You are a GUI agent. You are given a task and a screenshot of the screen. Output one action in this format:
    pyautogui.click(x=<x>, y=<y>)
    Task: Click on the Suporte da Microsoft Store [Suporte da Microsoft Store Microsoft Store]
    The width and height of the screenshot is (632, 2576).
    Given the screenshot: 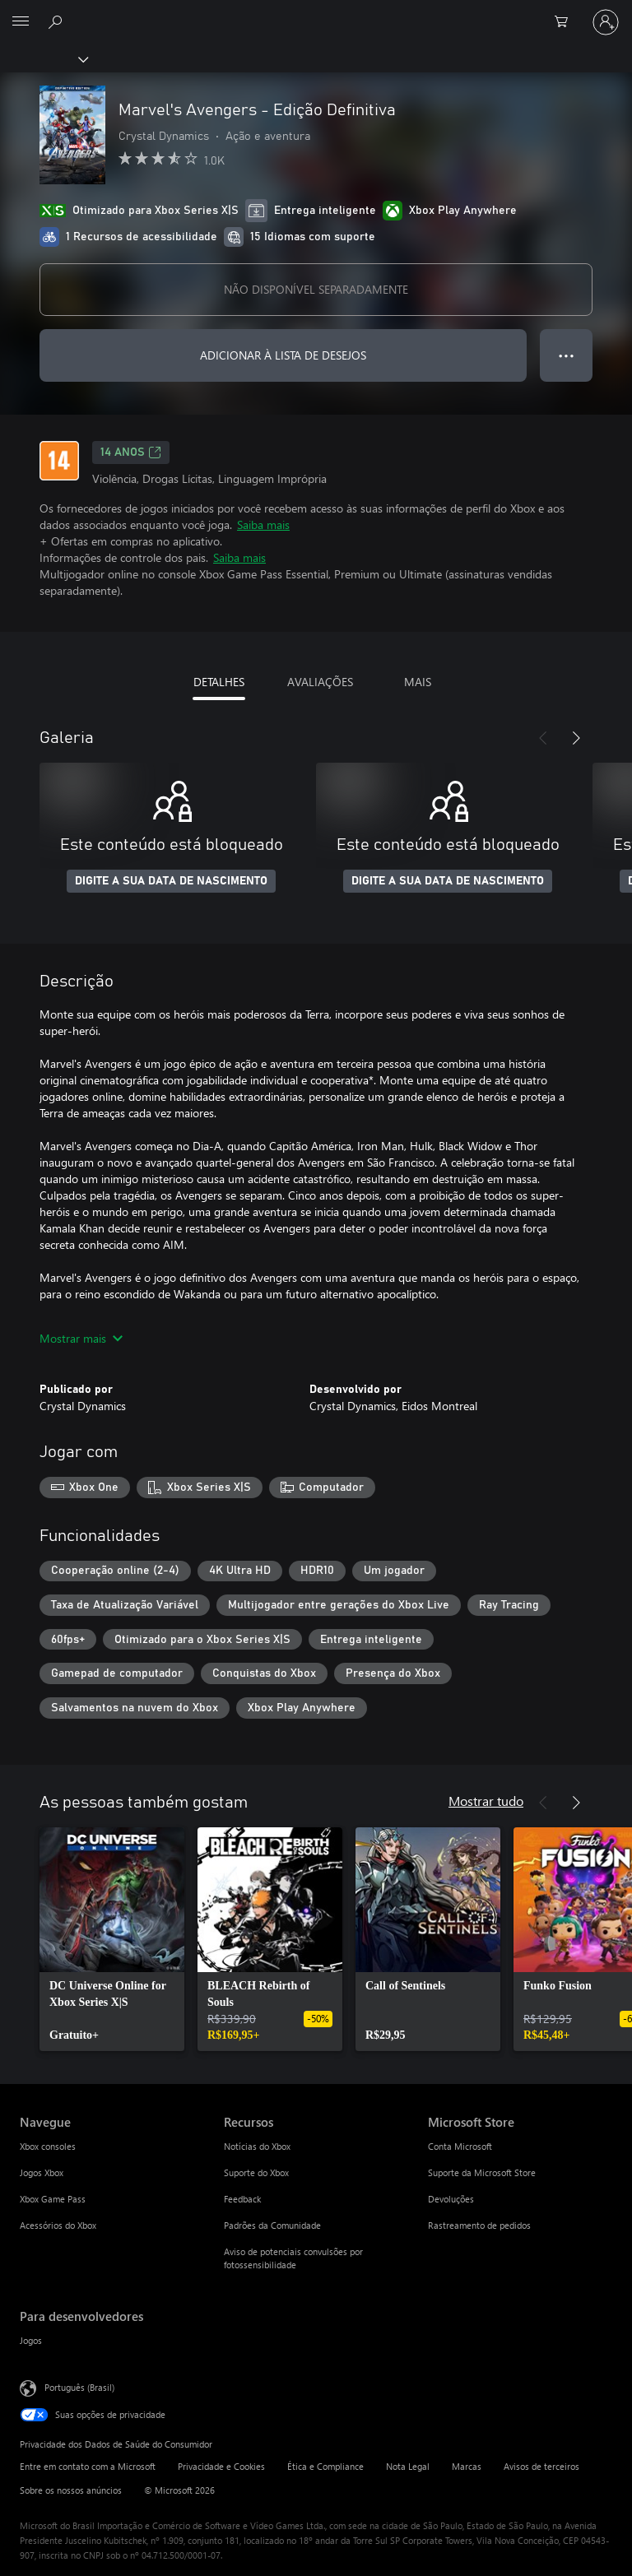 What is the action you would take?
    pyautogui.click(x=482, y=2172)
    